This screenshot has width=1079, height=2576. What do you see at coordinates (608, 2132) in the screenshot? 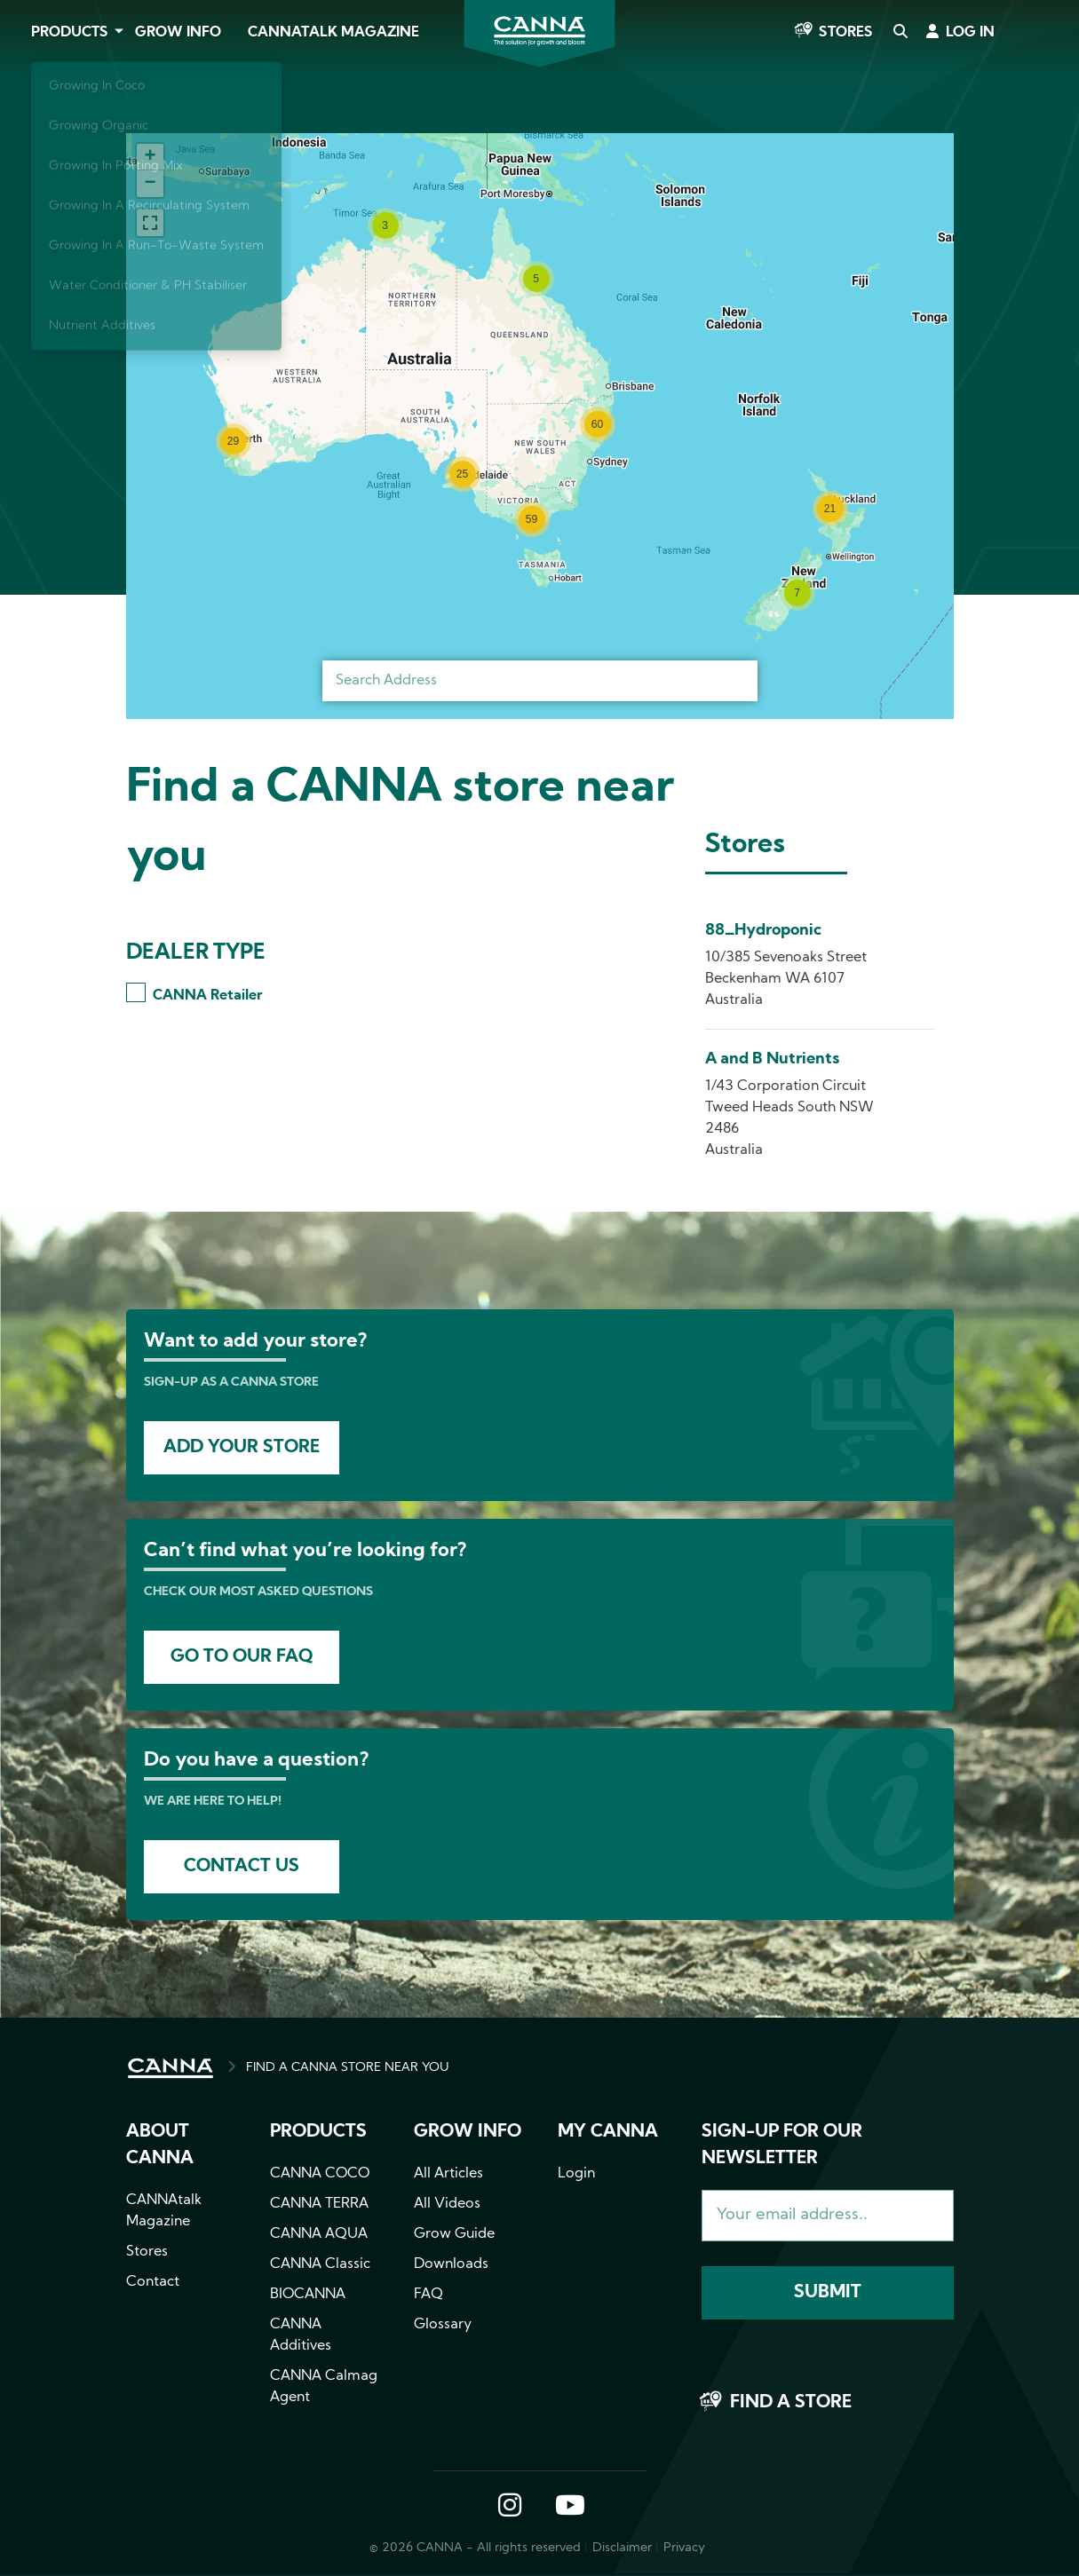
I see `MY CANNA` at bounding box center [608, 2132].